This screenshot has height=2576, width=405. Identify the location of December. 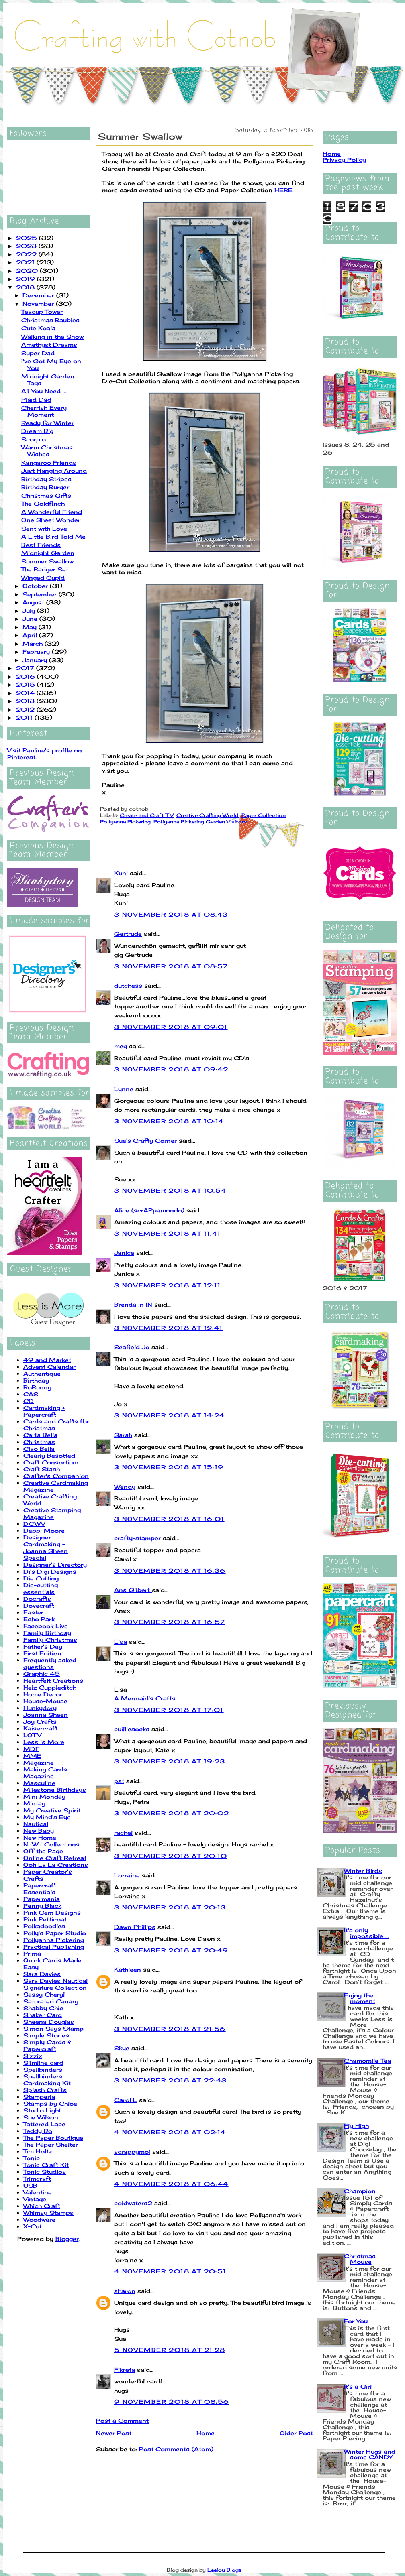
(39, 295).